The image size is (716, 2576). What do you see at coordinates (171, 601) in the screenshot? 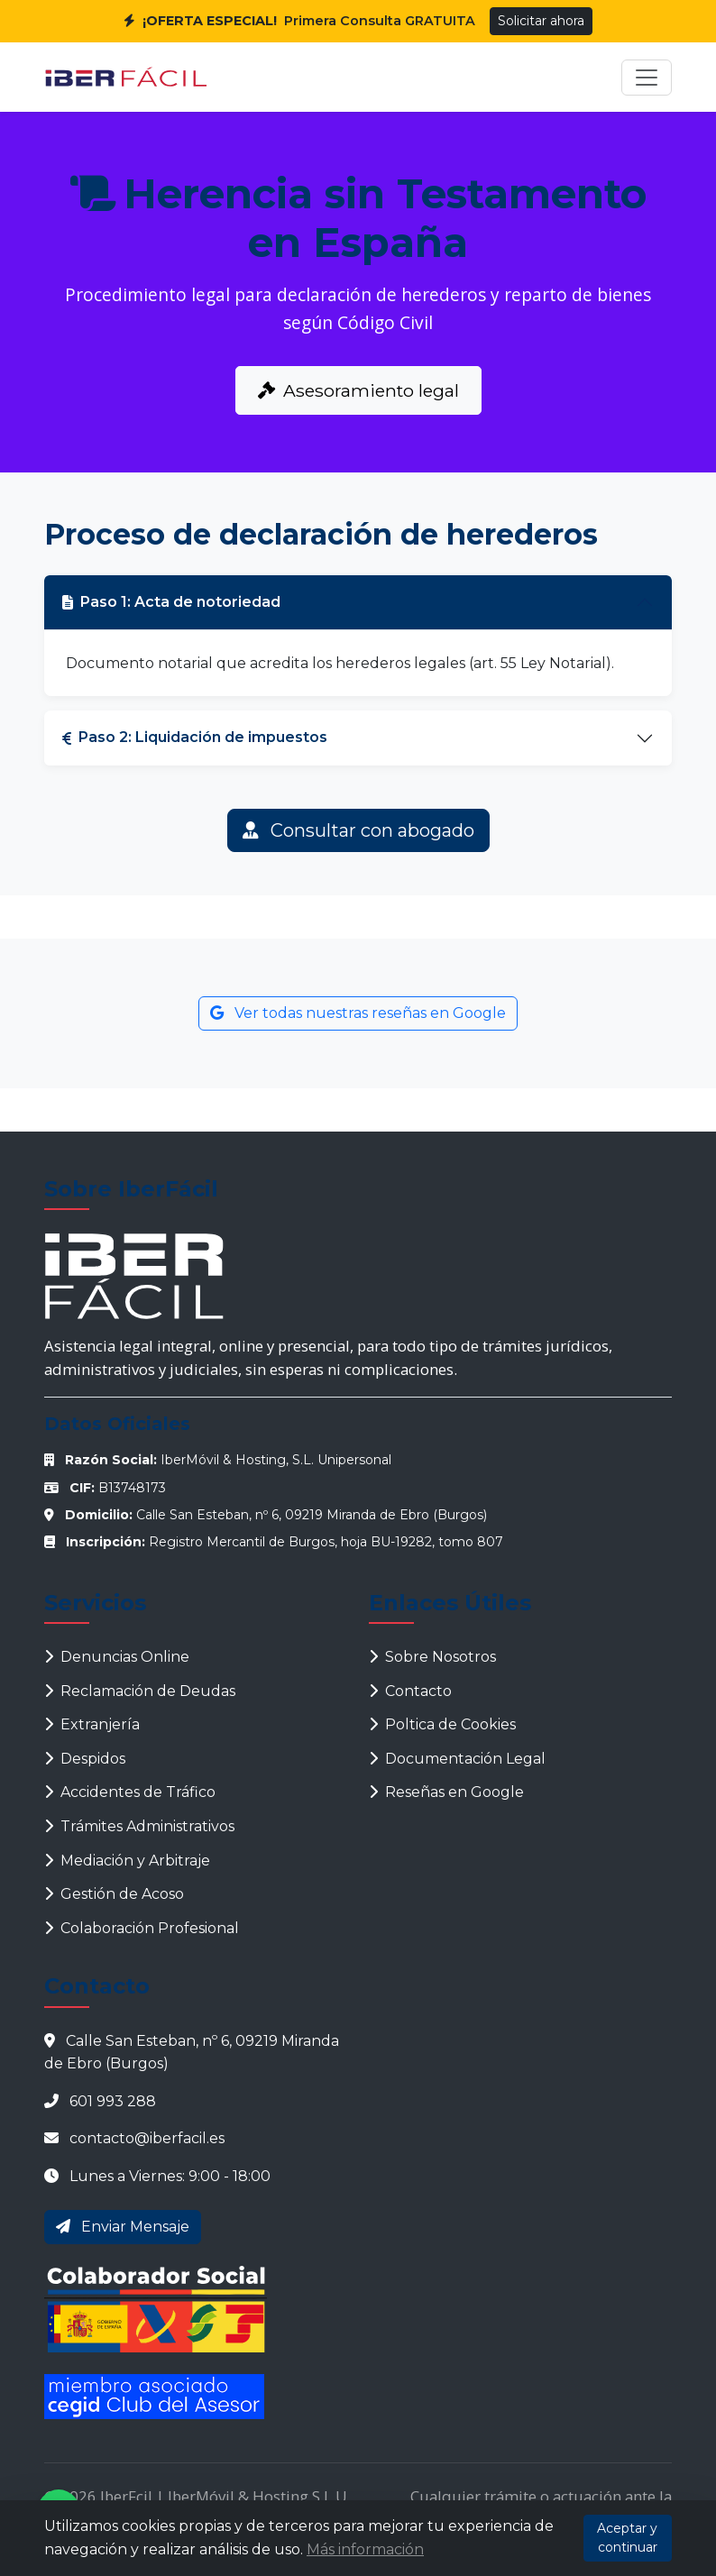
I see `Paso 1: Acta de notoriedad` at bounding box center [171, 601].